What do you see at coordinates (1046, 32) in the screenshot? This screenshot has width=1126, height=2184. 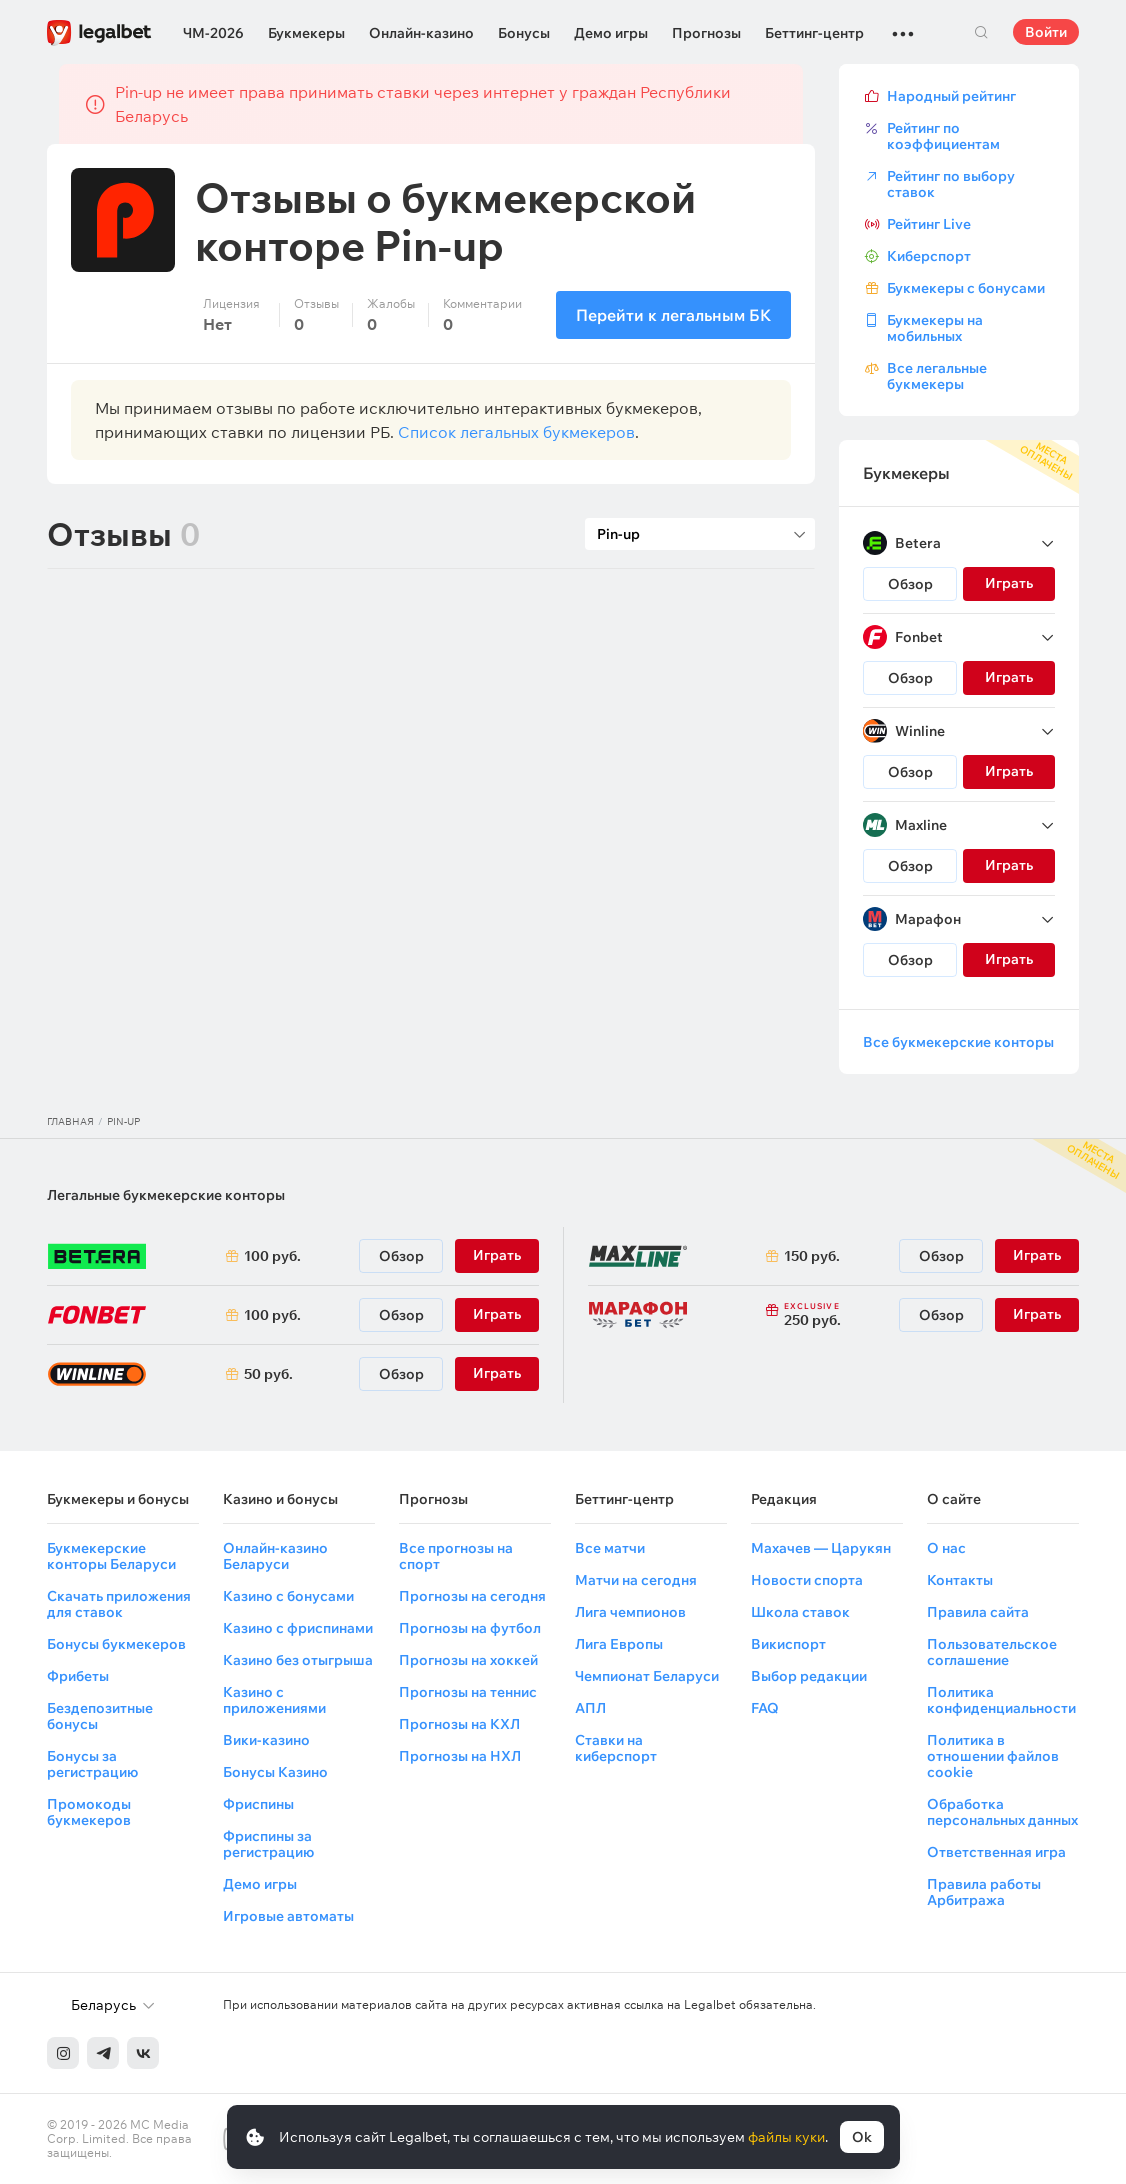 I see `Войти` at bounding box center [1046, 32].